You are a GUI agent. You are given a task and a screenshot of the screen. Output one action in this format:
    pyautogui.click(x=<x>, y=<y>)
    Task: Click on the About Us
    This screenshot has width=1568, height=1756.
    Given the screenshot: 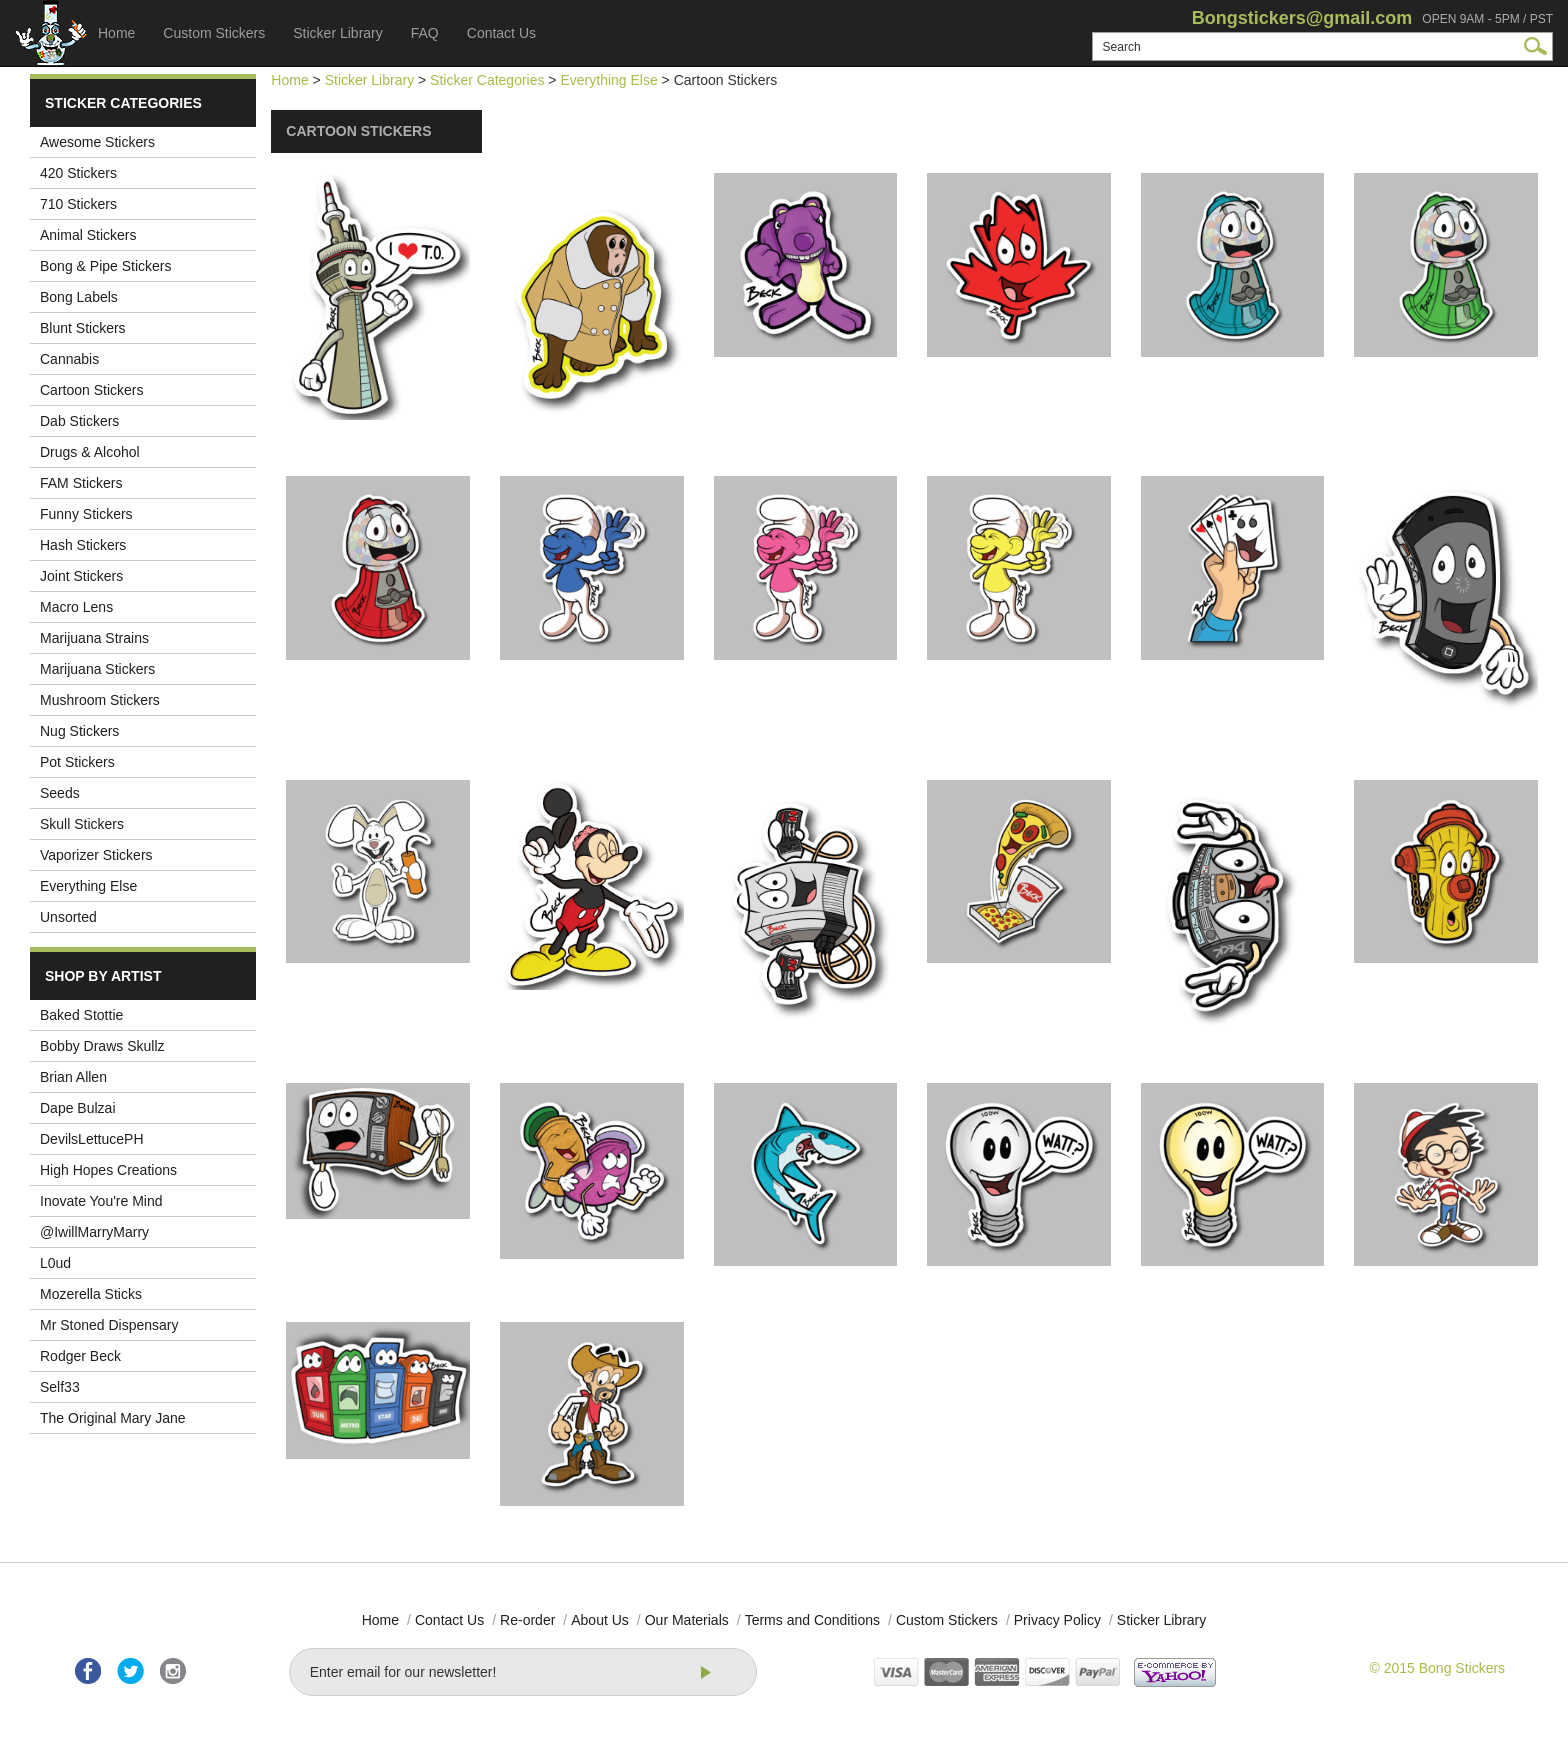 What is the action you would take?
    pyautogui.click(x=600, y=1620)
    